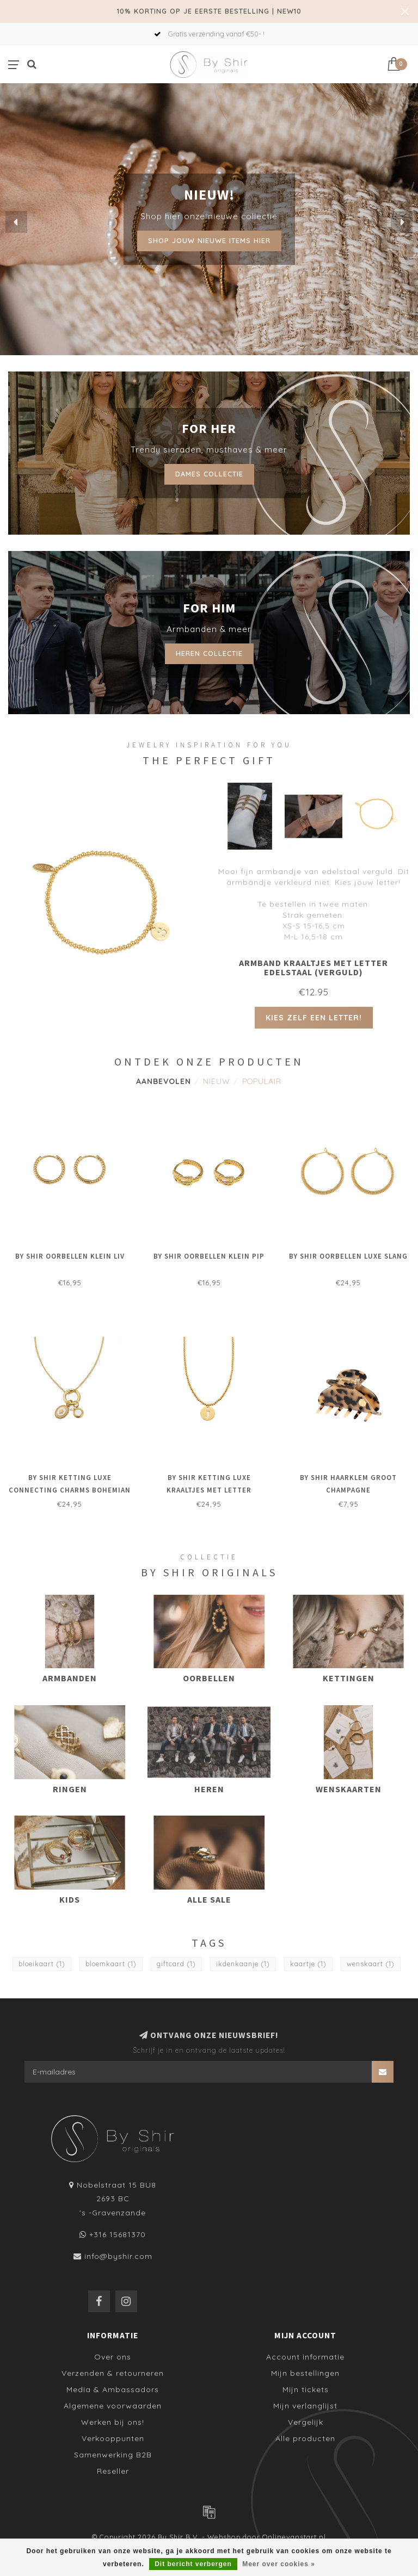  I want to click on Mijn bestellingen, so click(305, 2373).